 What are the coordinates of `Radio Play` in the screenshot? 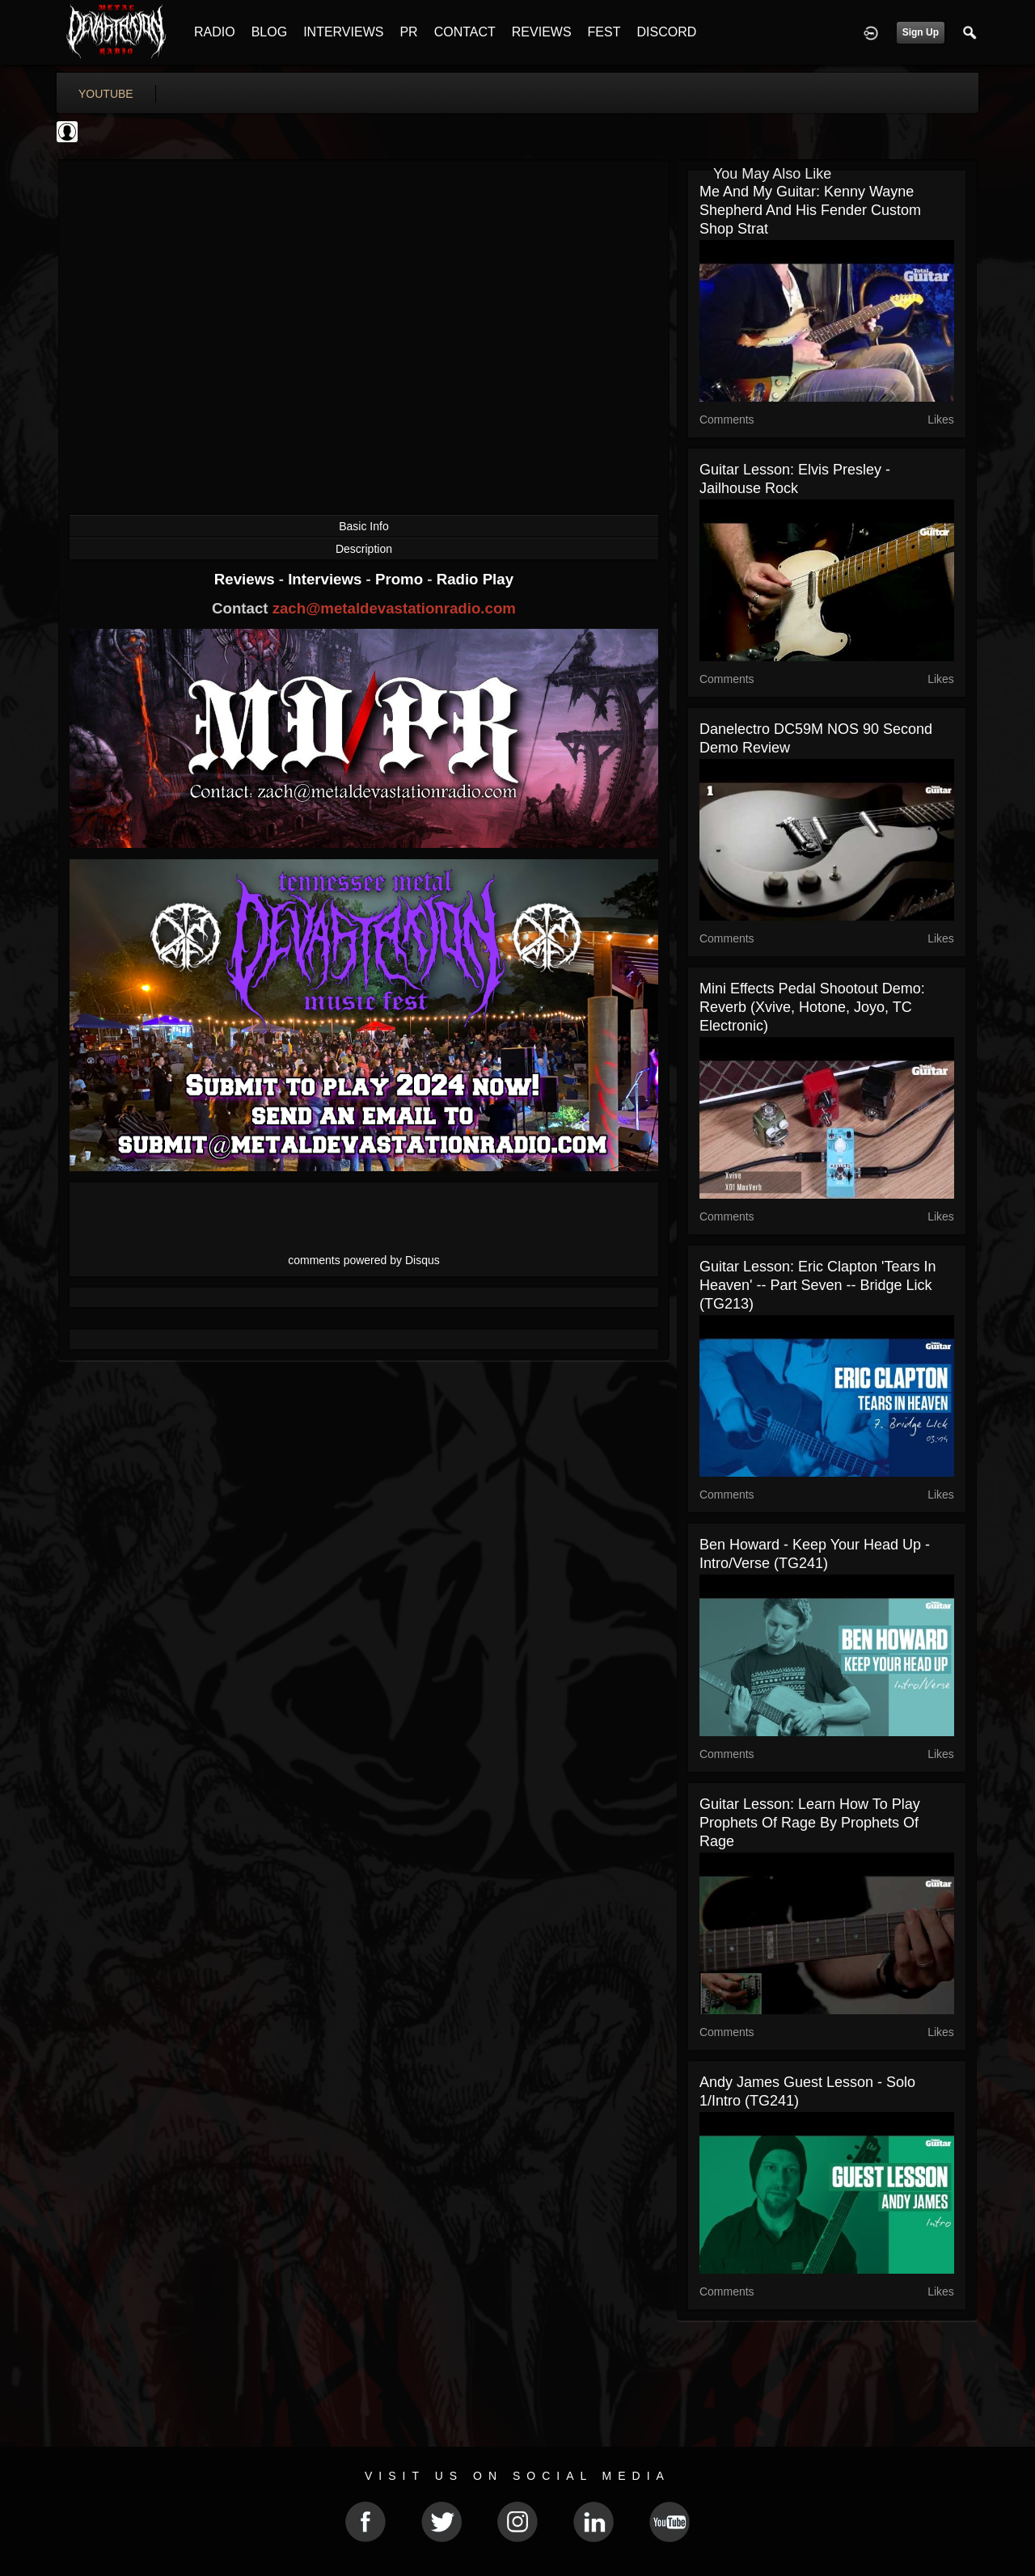 It's located at (475, 579).